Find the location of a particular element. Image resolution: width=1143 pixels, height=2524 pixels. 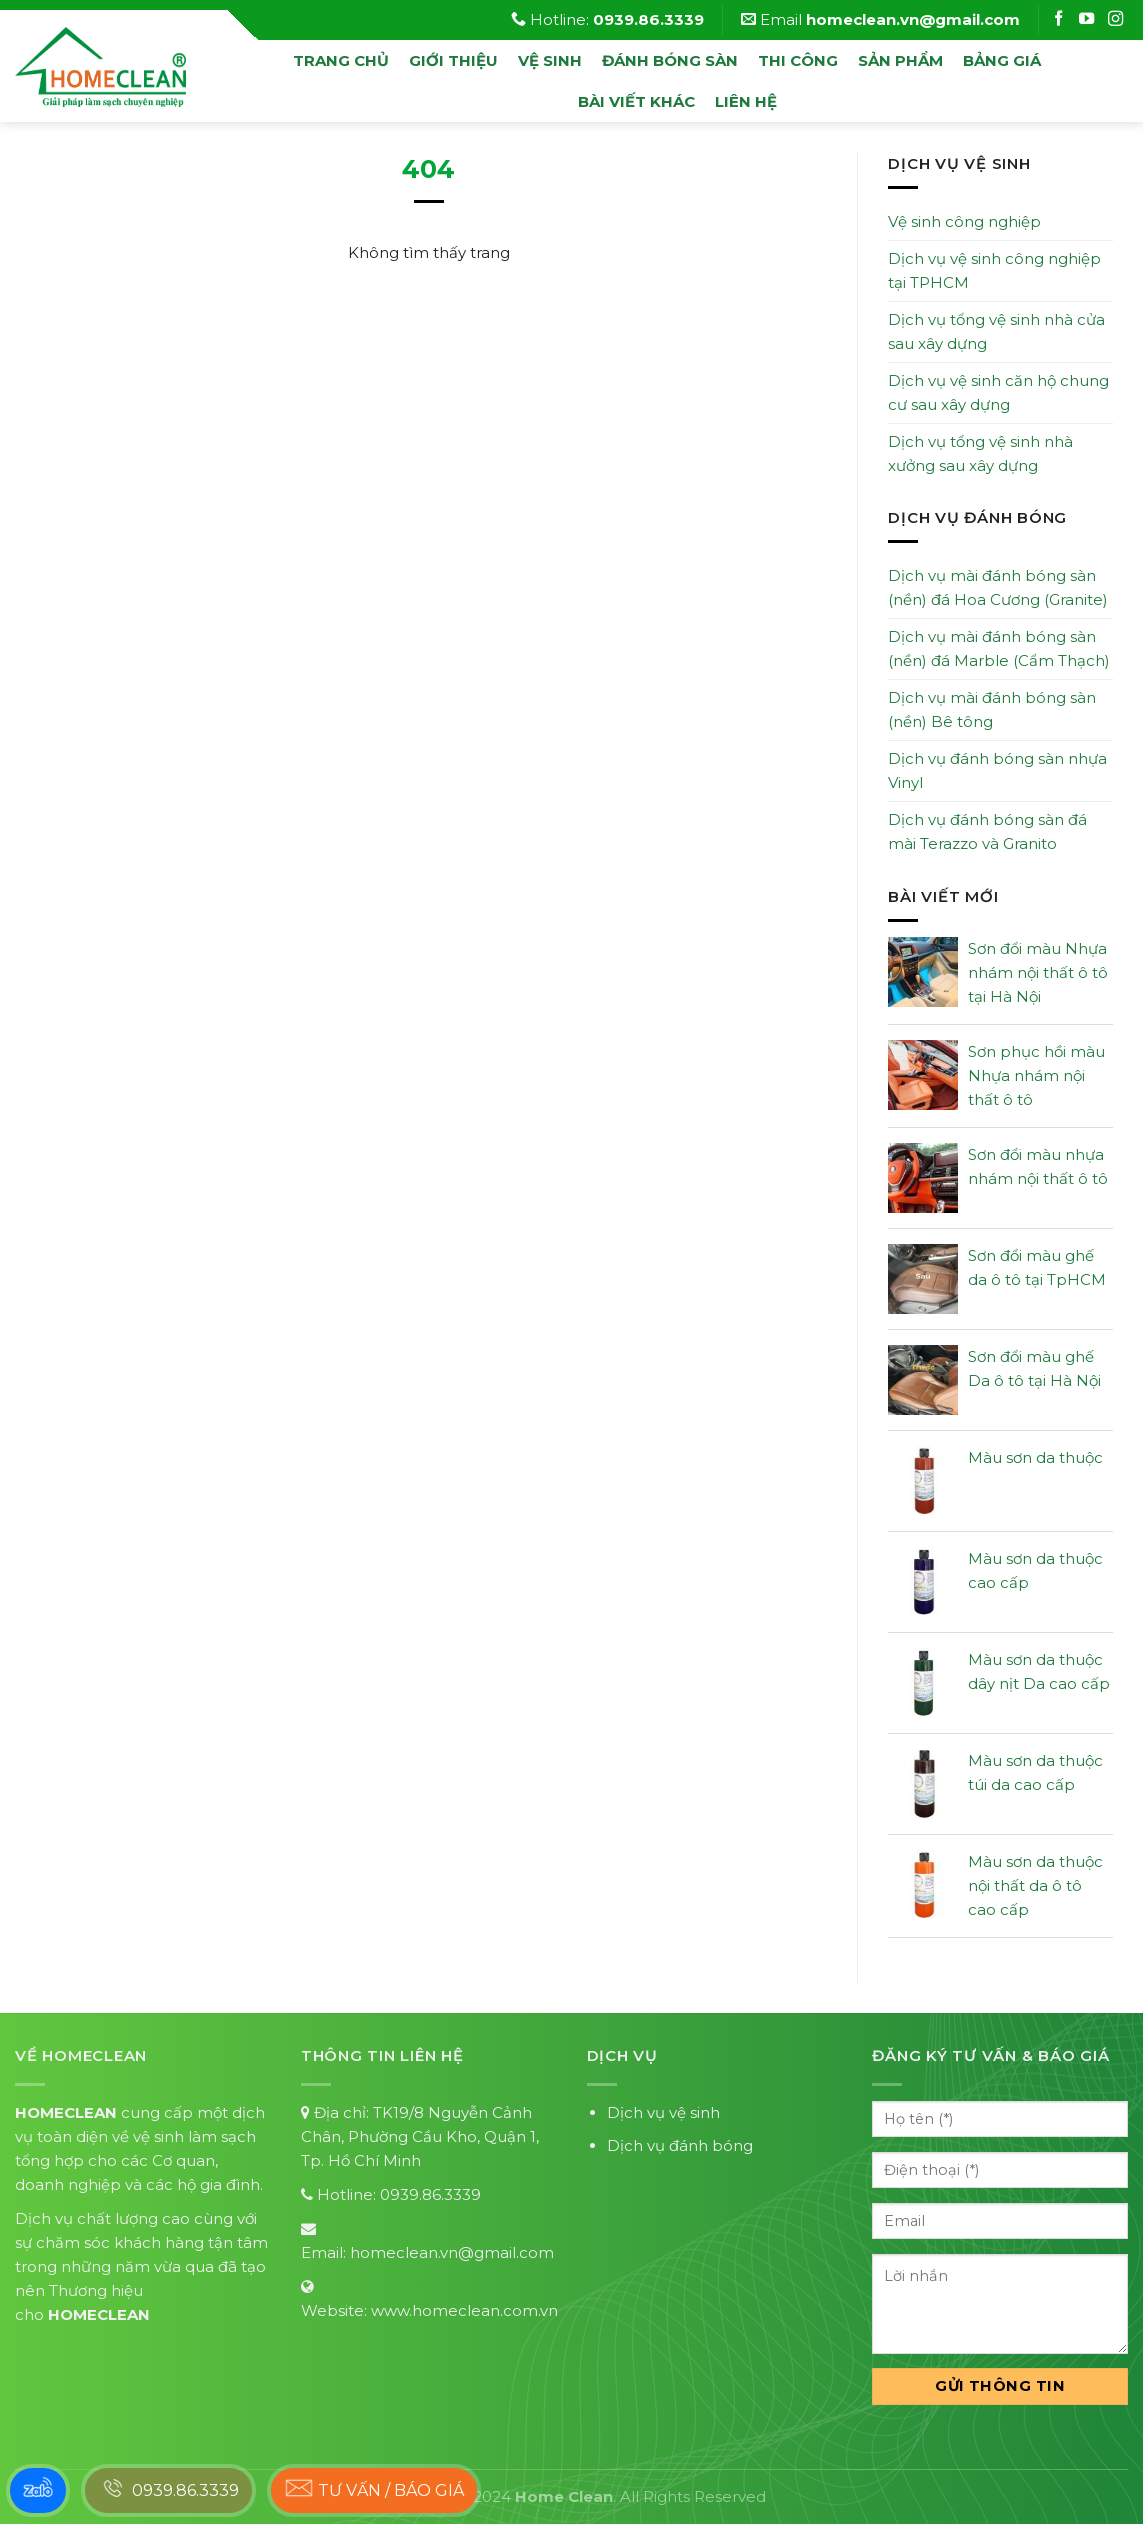

đánh bóng sàn is located at coordinates (670, 60).